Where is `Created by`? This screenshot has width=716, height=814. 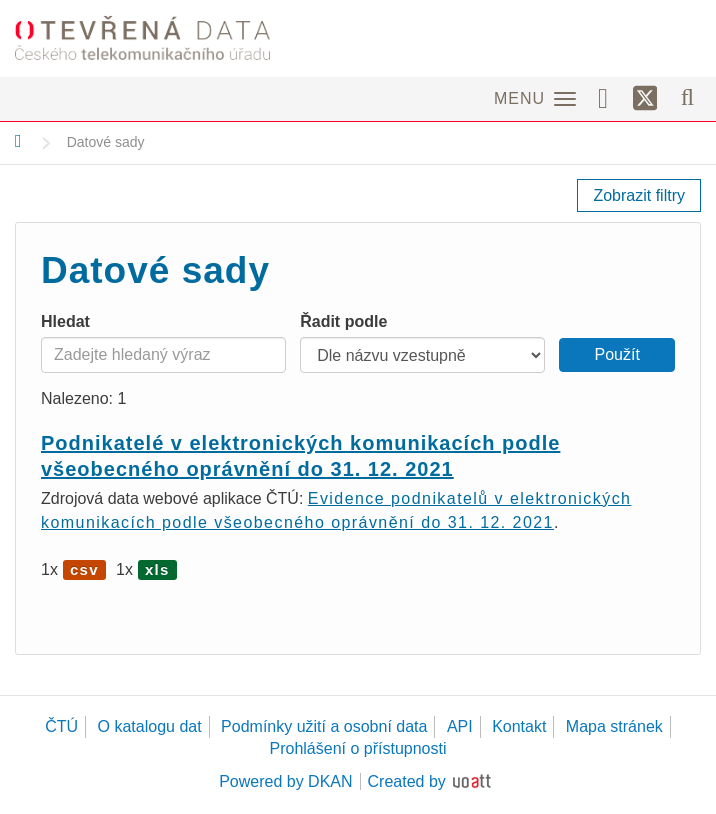
Created by is located at coordinates (407, 781).